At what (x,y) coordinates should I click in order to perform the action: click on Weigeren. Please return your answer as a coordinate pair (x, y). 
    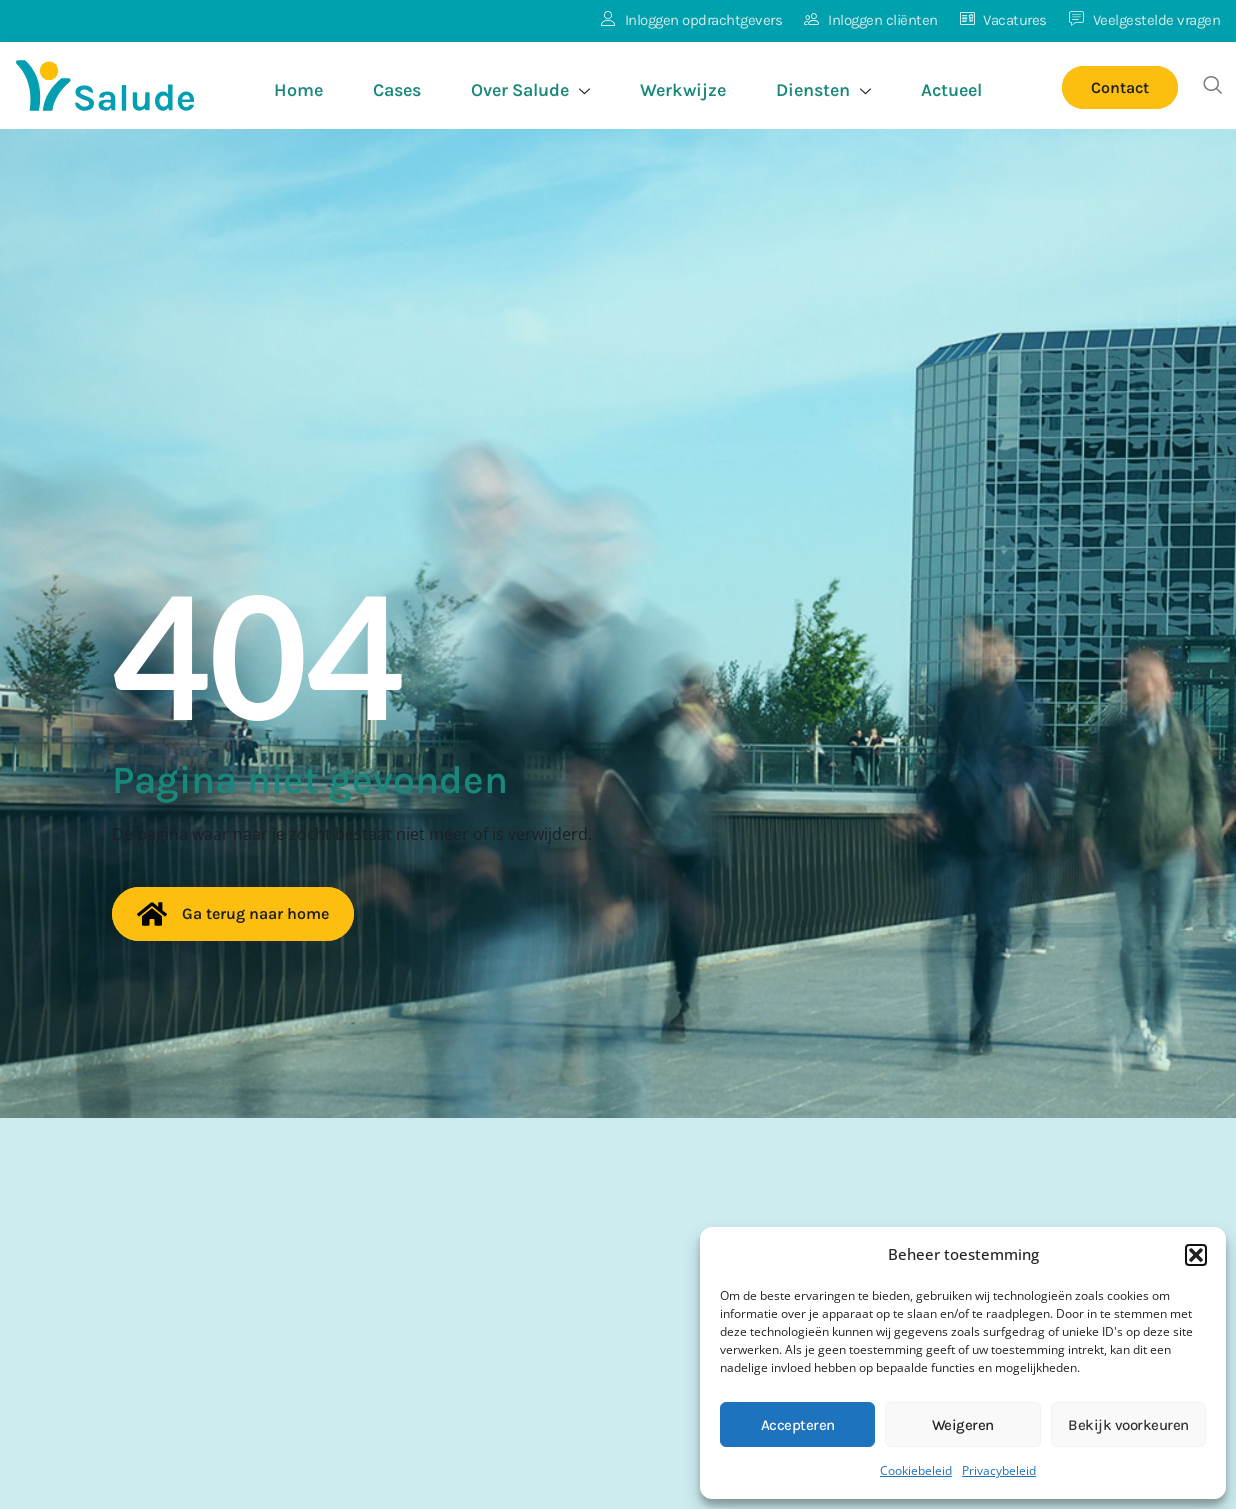
    Looking at the image, I should click on (963, 1425).